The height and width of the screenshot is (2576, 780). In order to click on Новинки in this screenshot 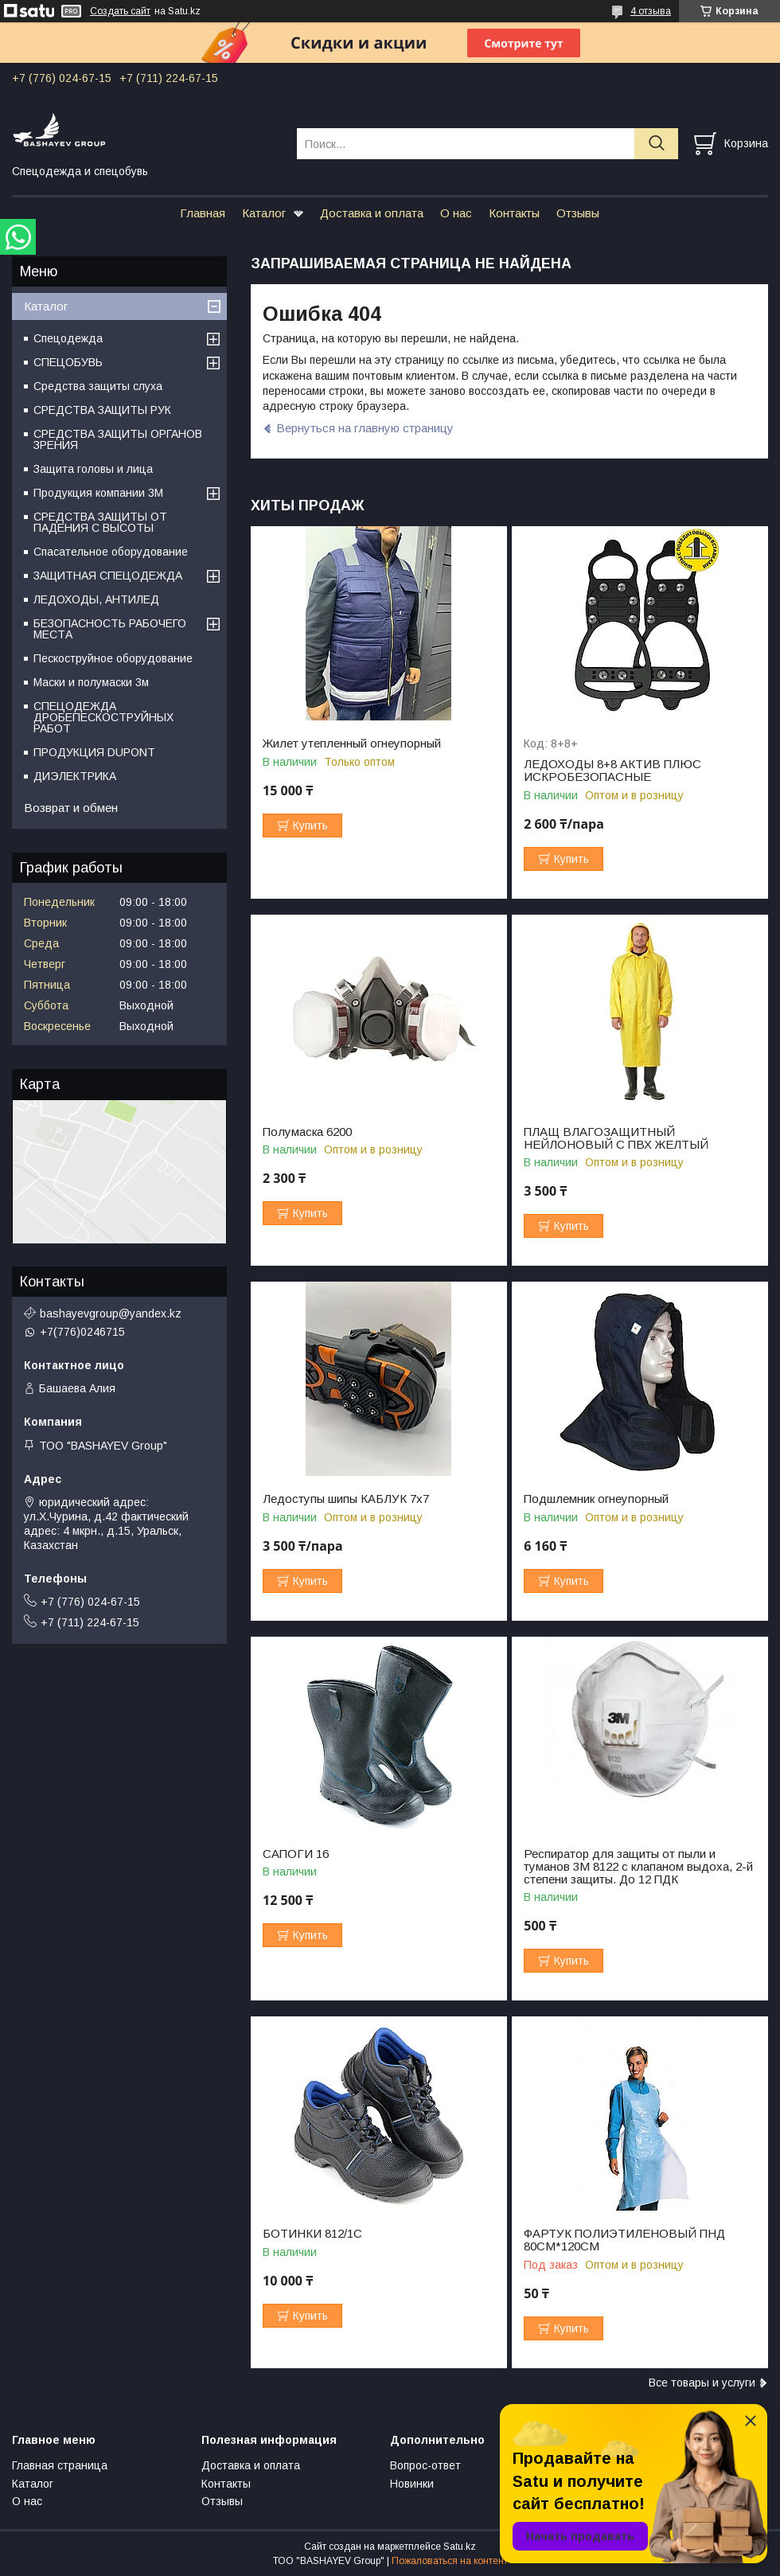, I will do `click(412, 2483)`.